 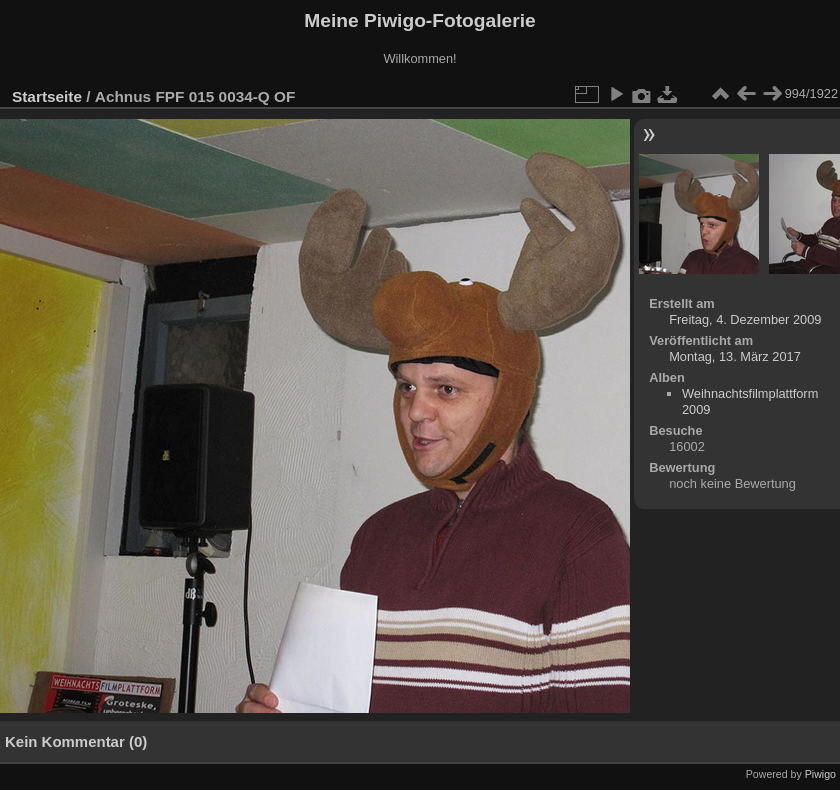 What do you see at coordinates (745, 319) in the screenshot?
I see `Freitag, 4. Dezember 2009` at bounding box center [745, 319].